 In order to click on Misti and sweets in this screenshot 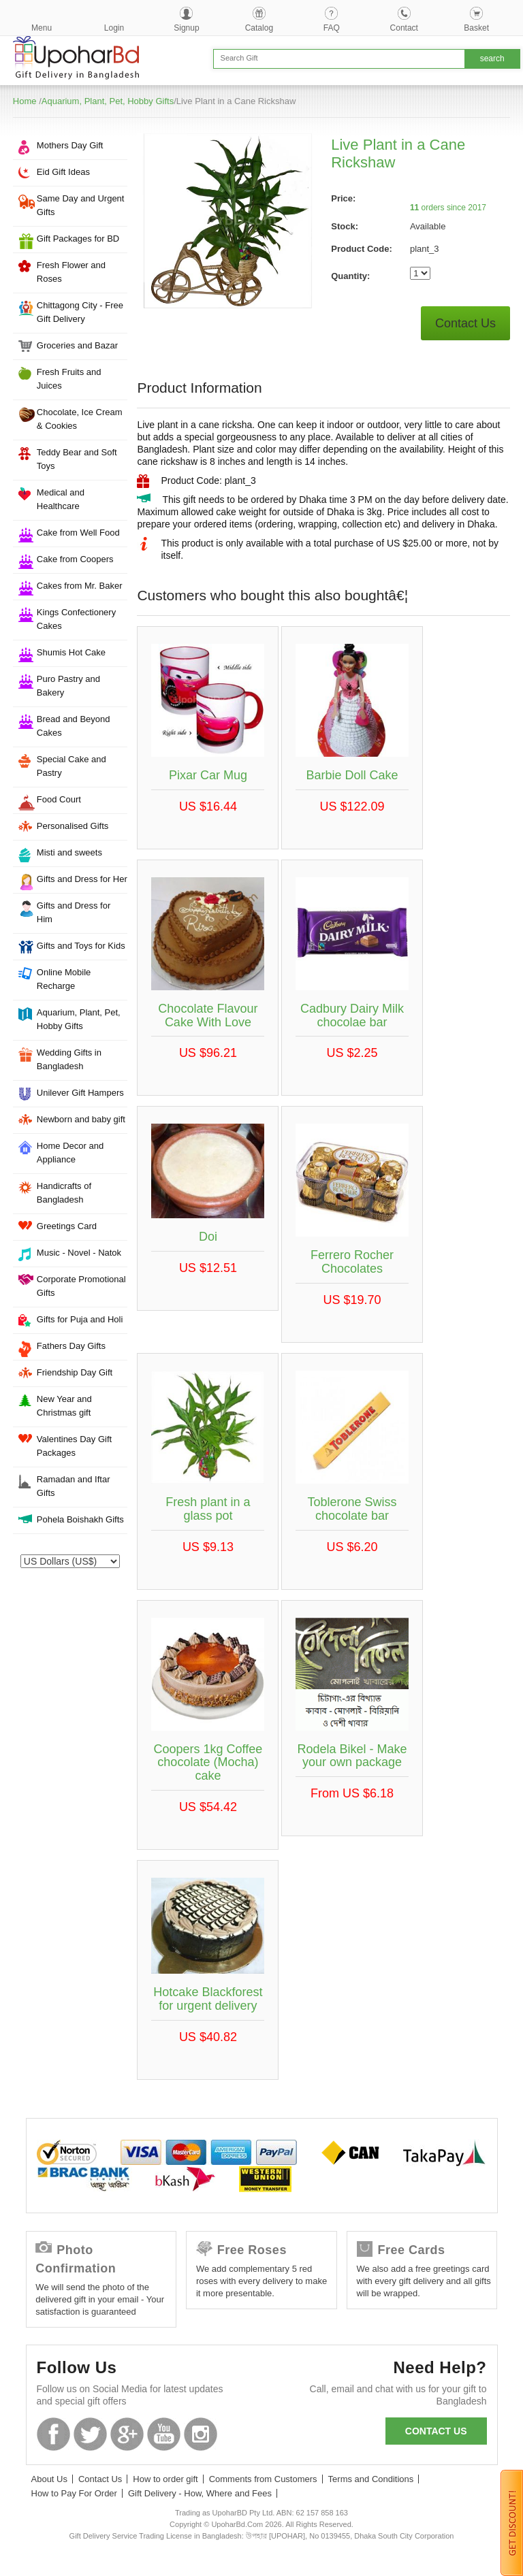, I will do `click(69, 852)`.